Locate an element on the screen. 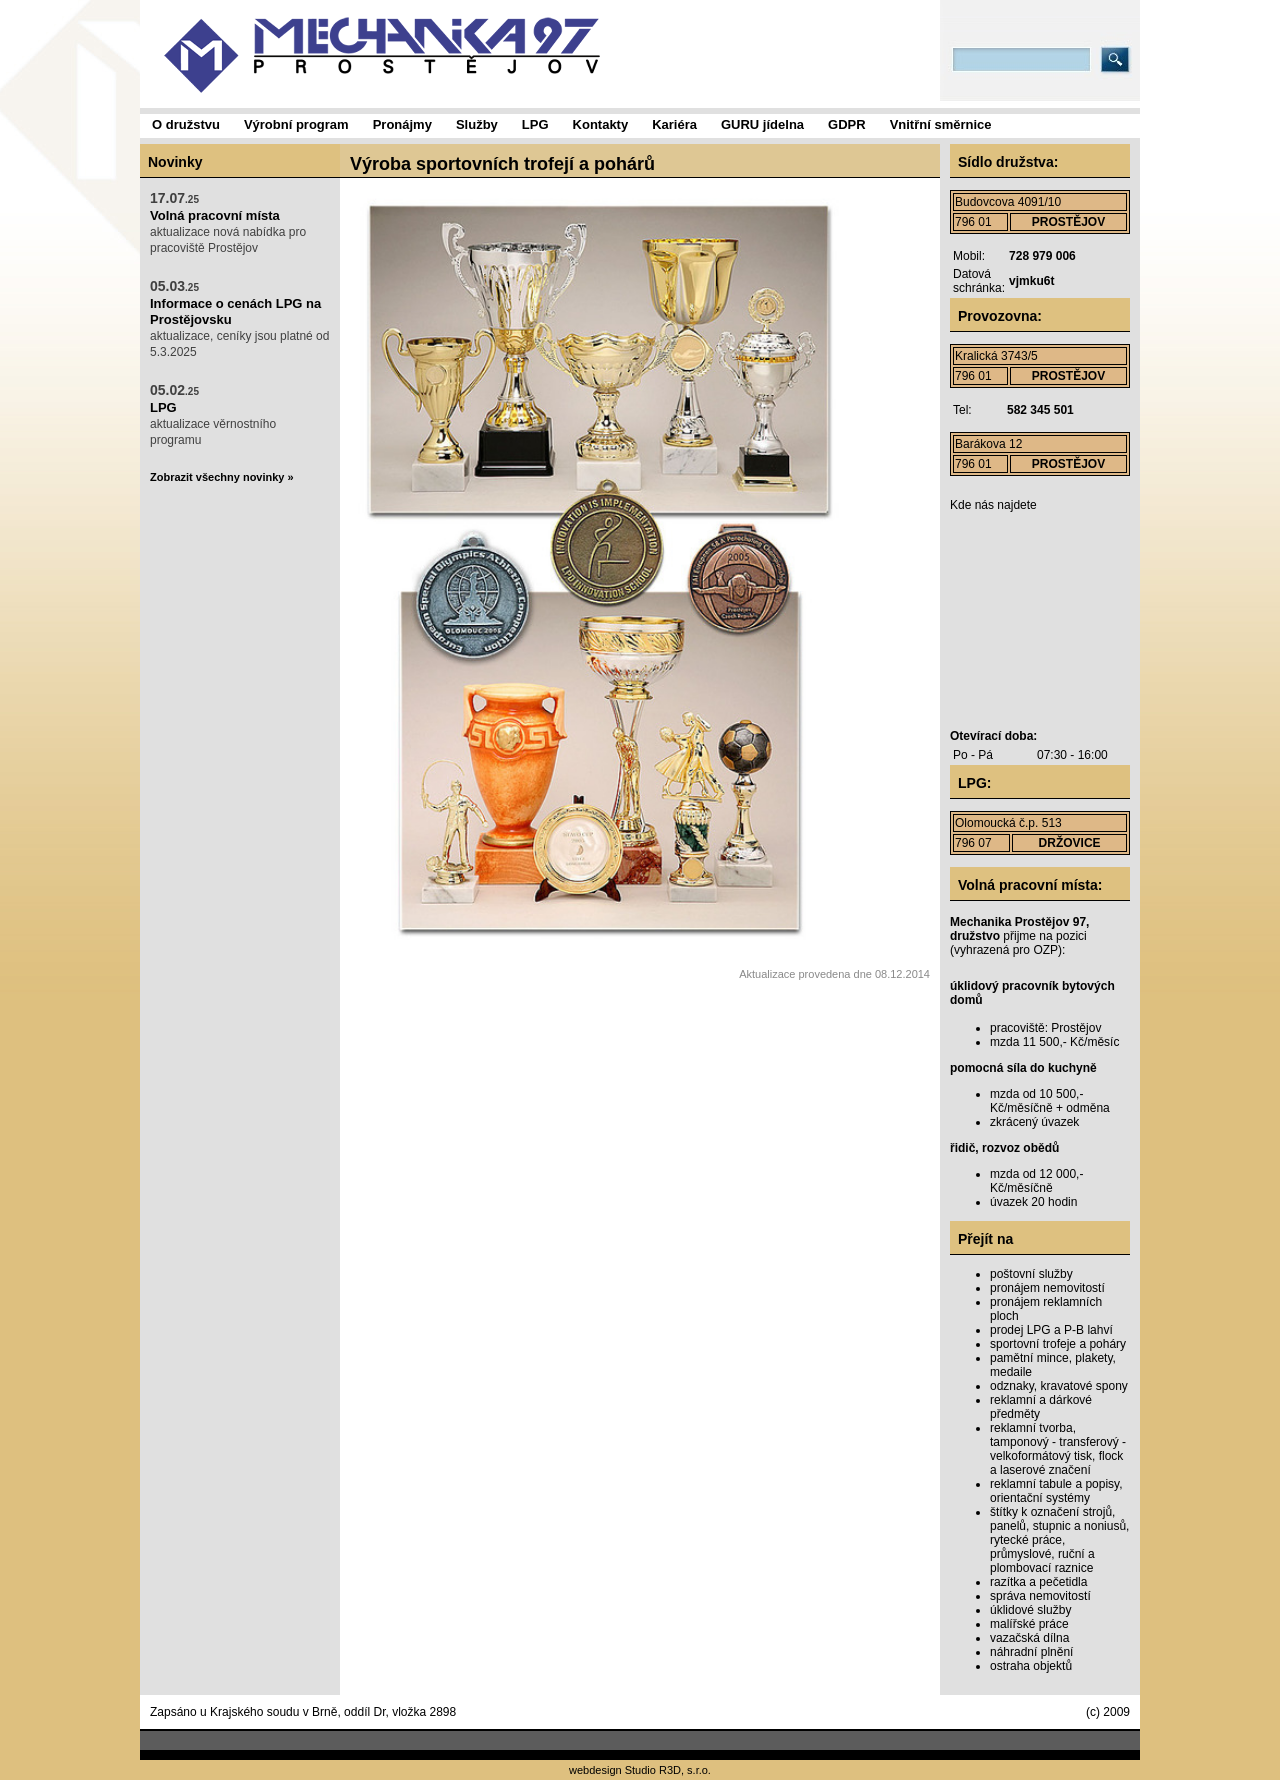  reklamní tvorba, tamponový - transferový - velkoformátový tisk, flock a laserové značení is located at coordinates (1058, 1449).